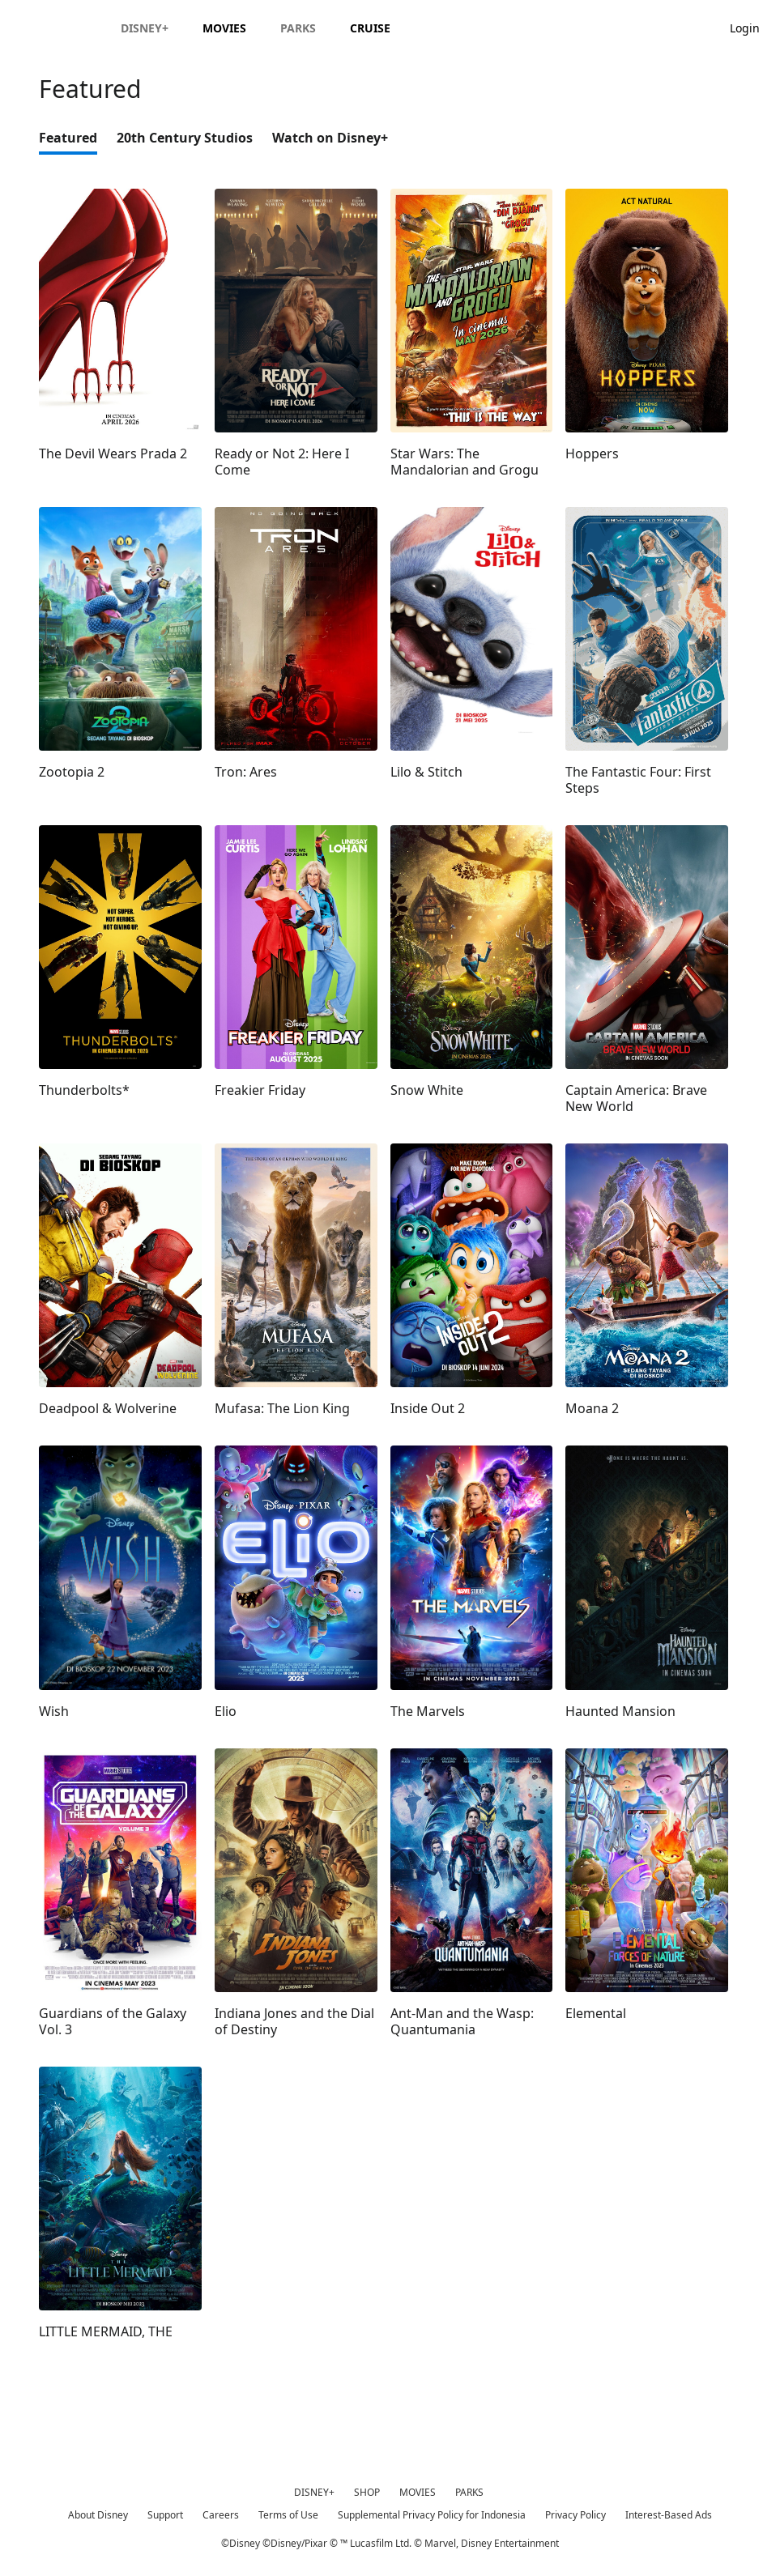  What do you see at coordinates (314, 2492) in the screenshot?
I see `DISNEY+` at bounding box center [314, 2492].